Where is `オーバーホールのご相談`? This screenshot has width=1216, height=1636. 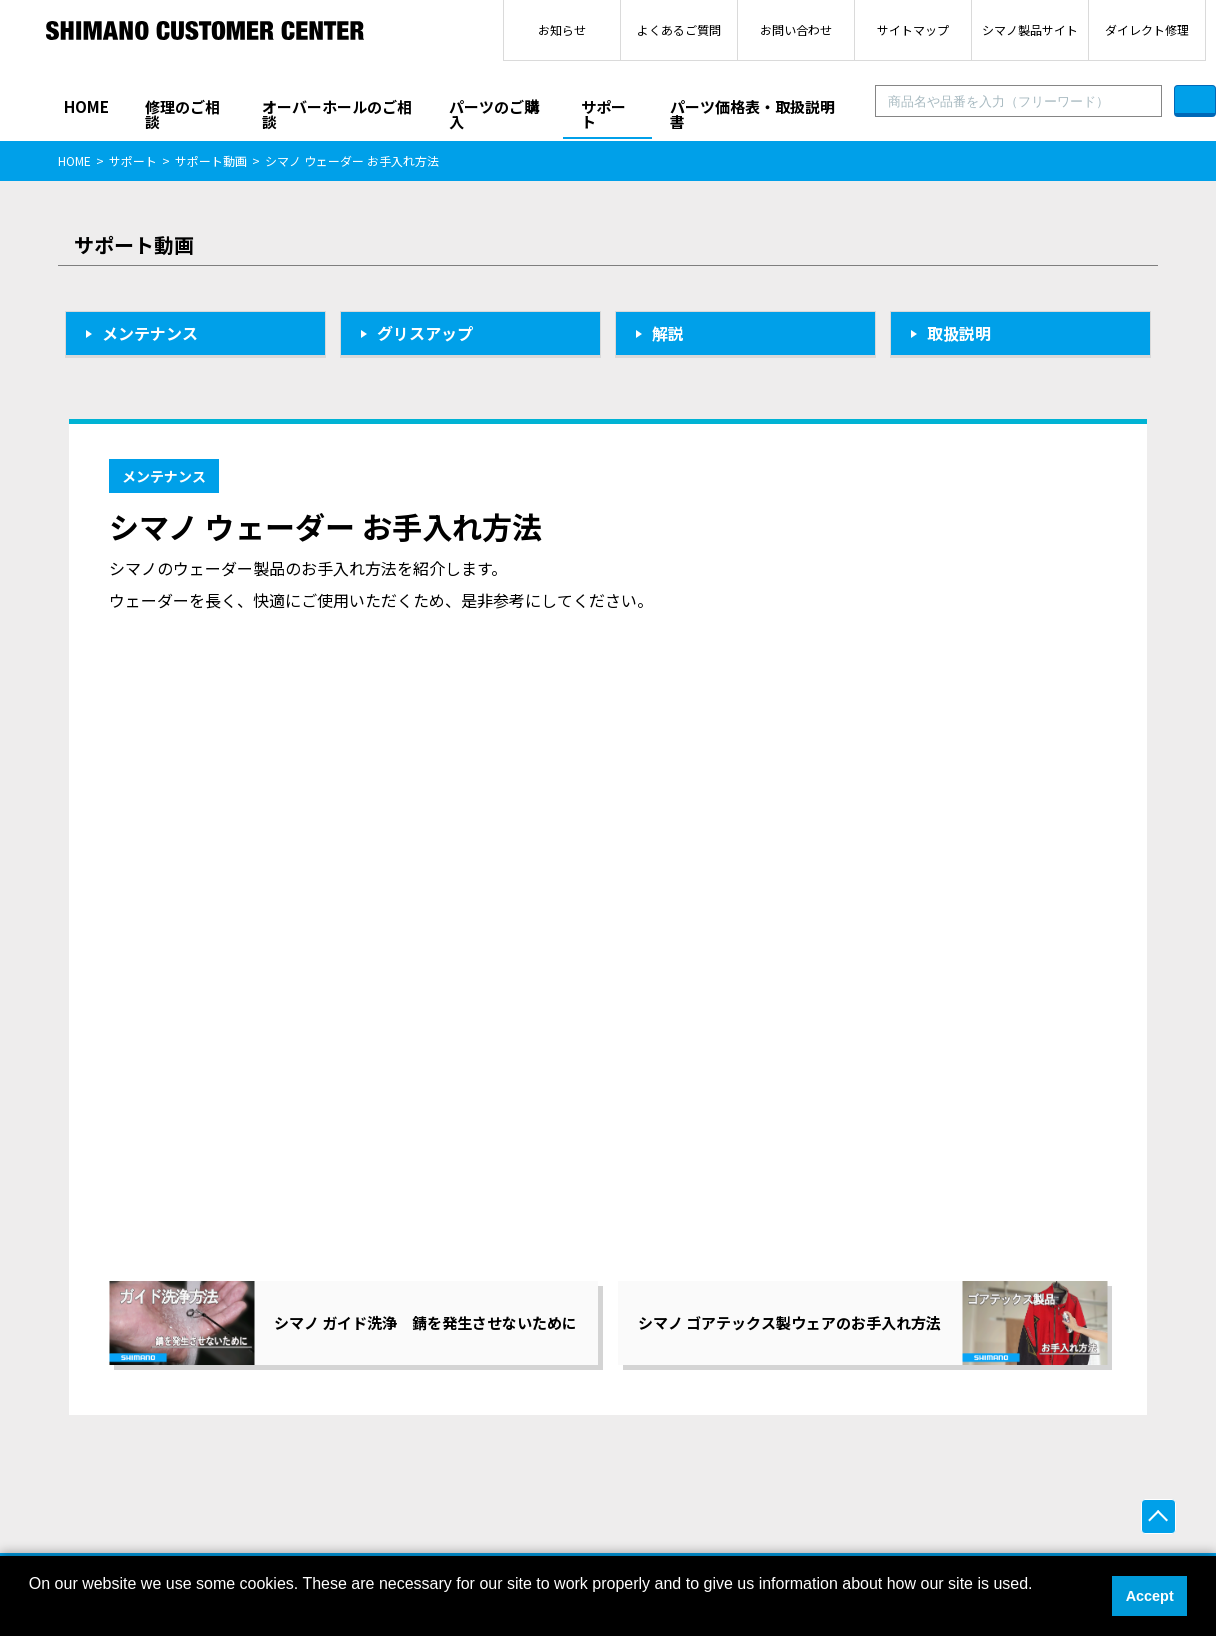 オーバーホールのご相談 is located at coordinates (337, 114).